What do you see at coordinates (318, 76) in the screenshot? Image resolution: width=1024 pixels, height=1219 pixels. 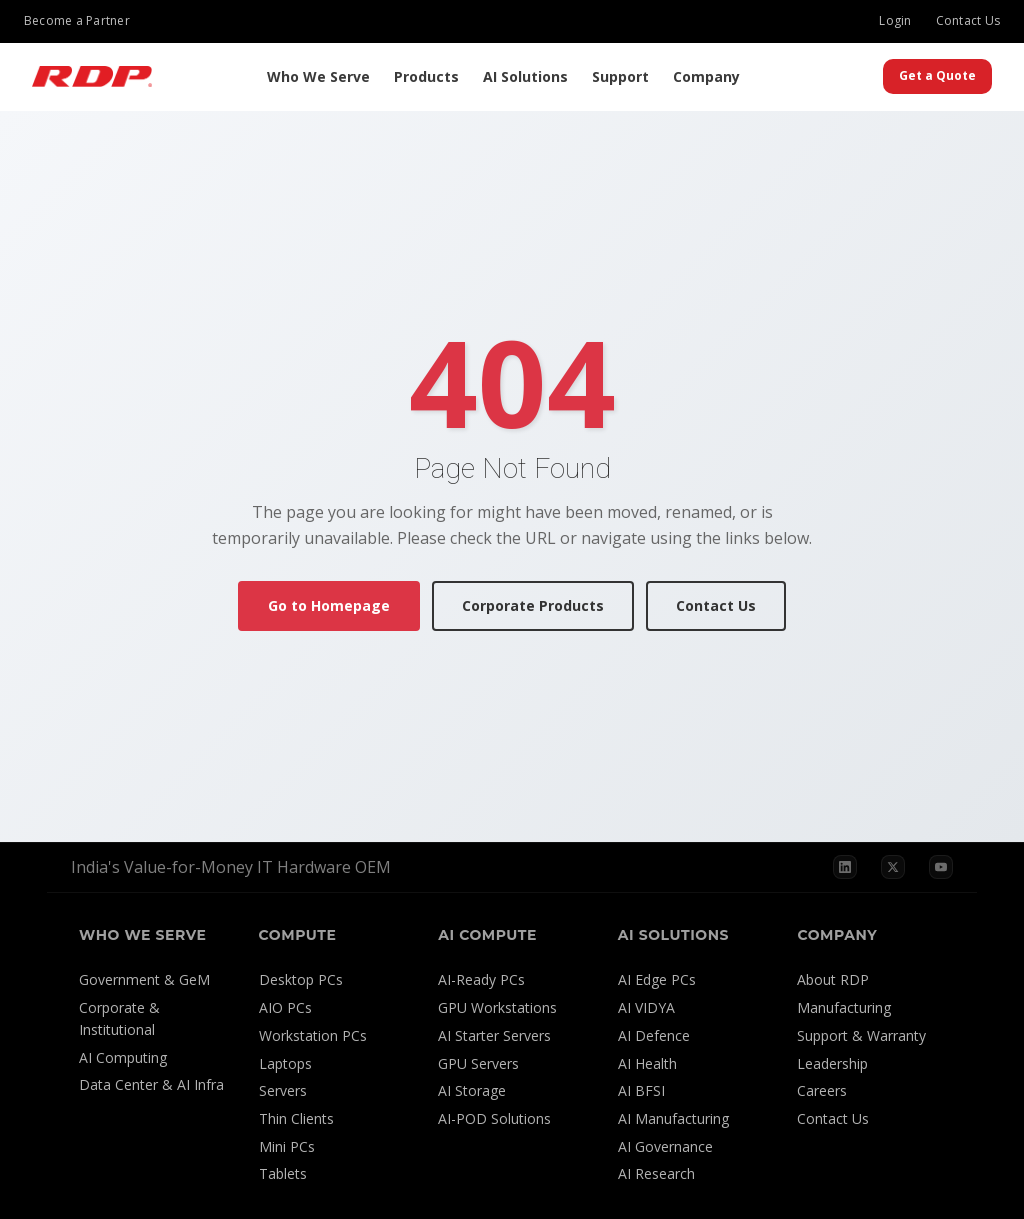 I see `Who We Serve` at bounding box center [318, 76].